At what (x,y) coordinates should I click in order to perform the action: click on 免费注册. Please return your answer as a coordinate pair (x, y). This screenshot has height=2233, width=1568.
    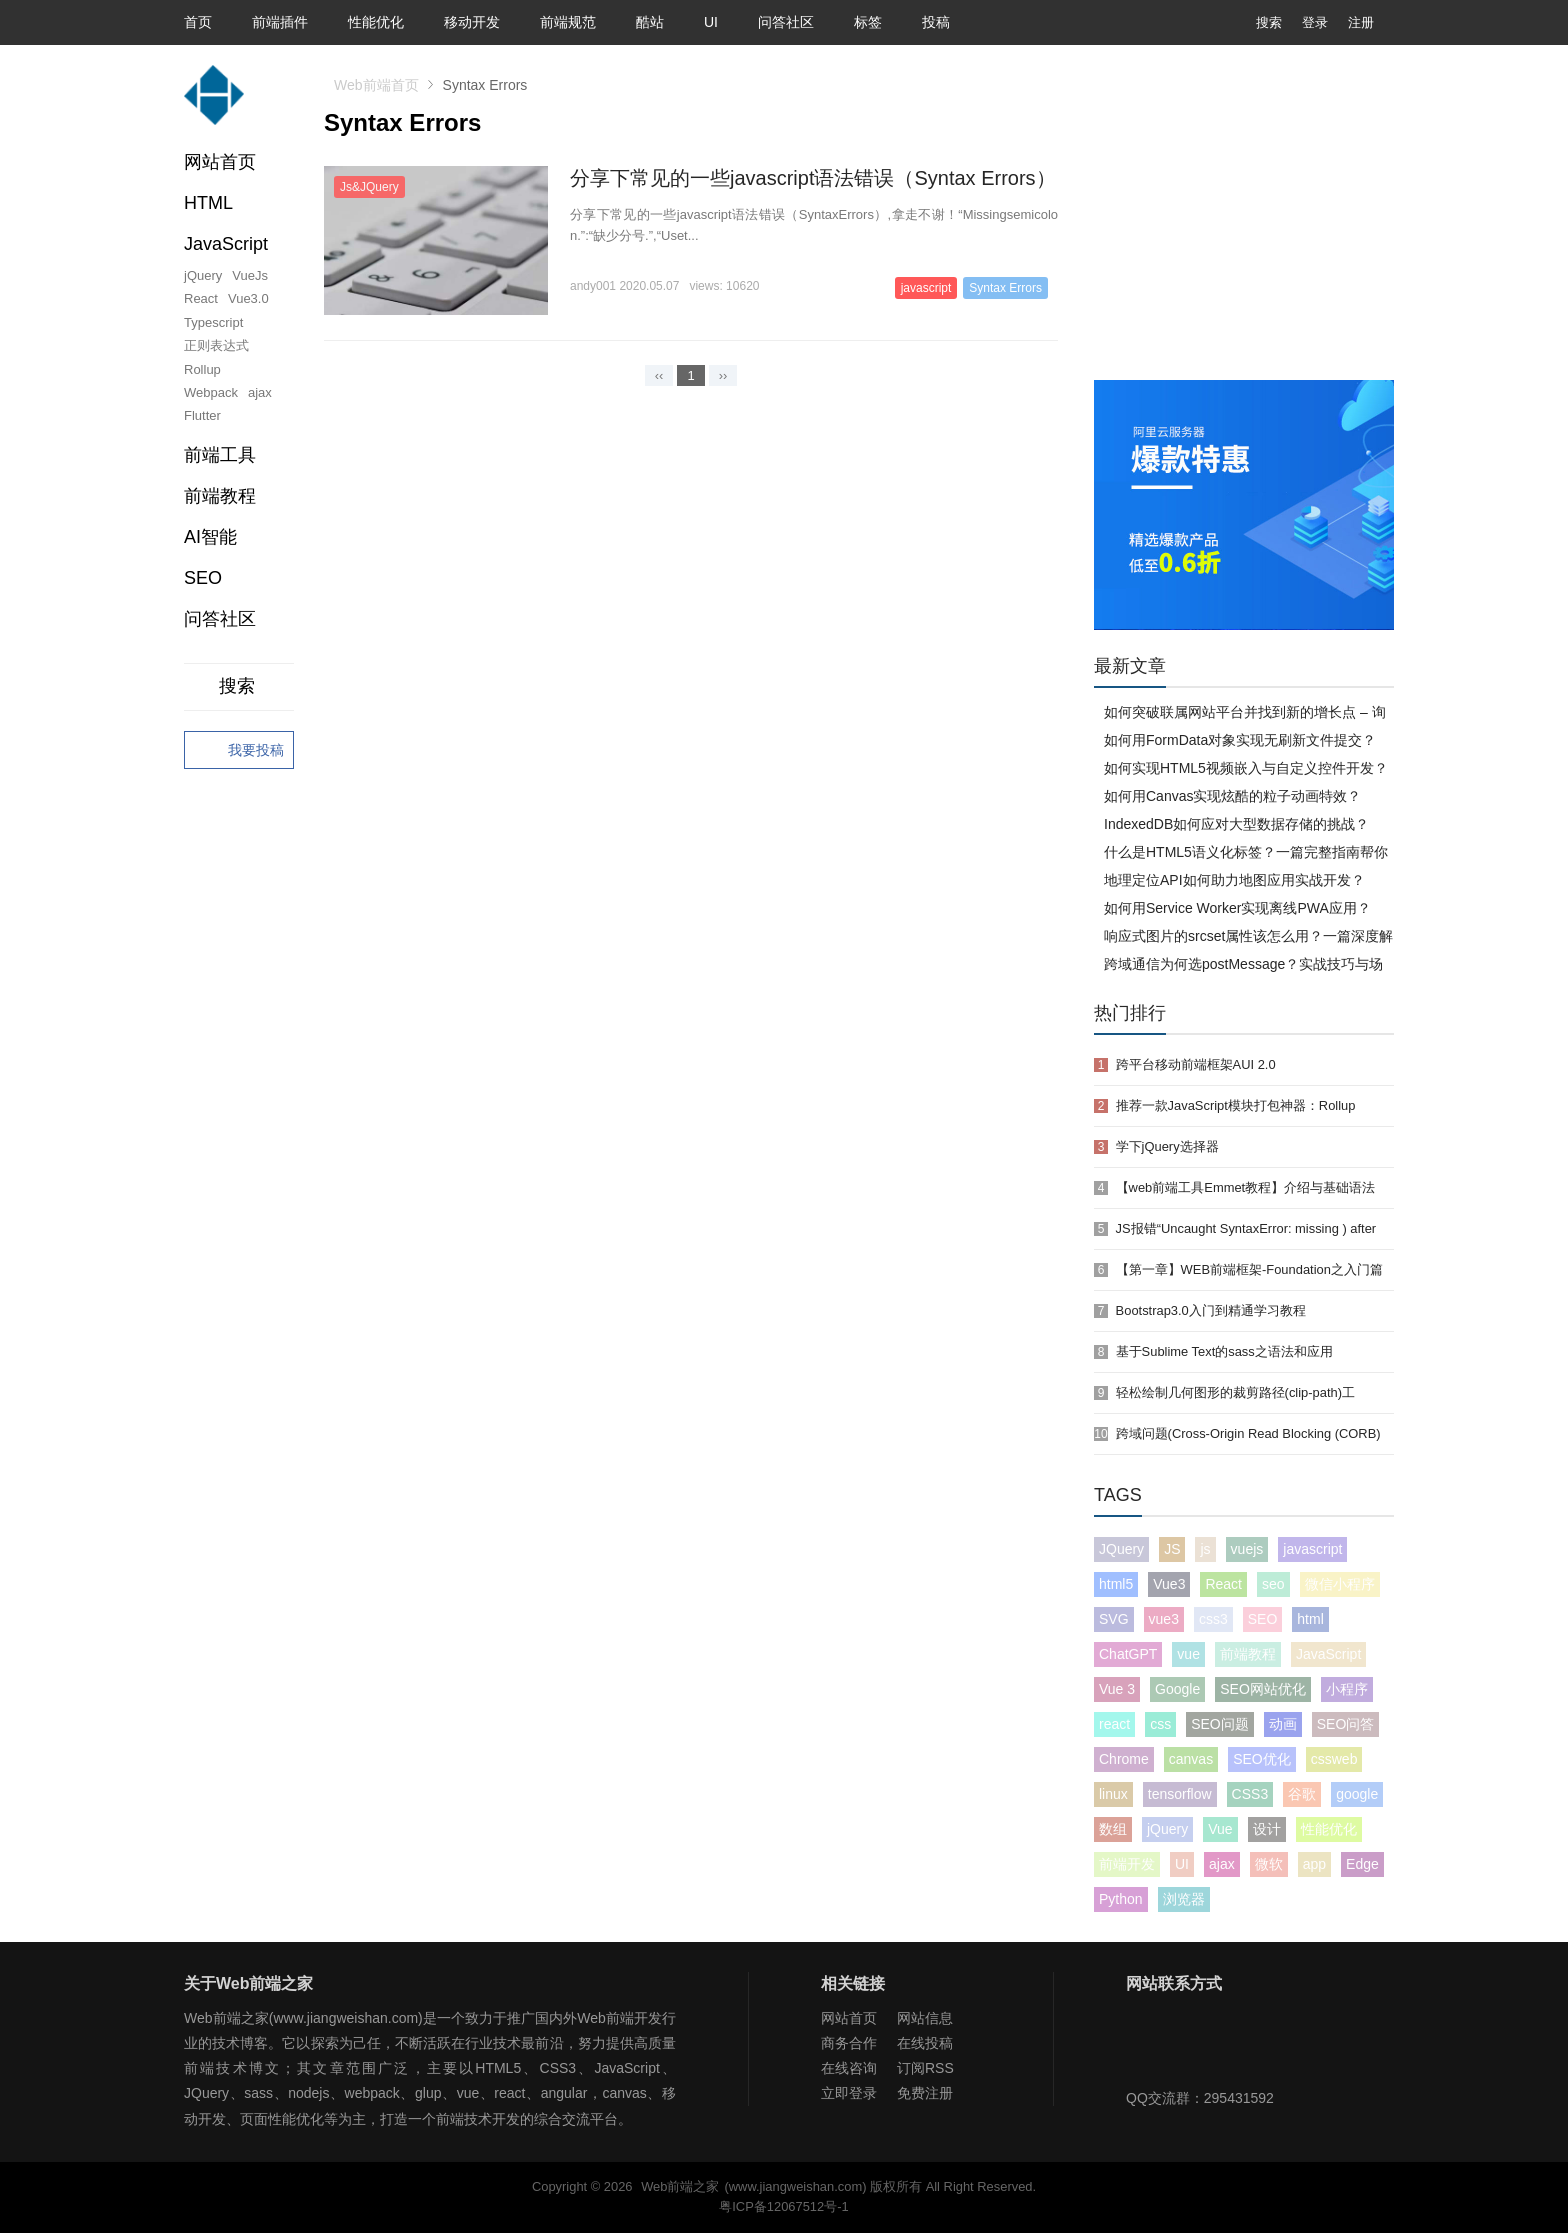
    Looking at the image, I should click on (925, 2093).